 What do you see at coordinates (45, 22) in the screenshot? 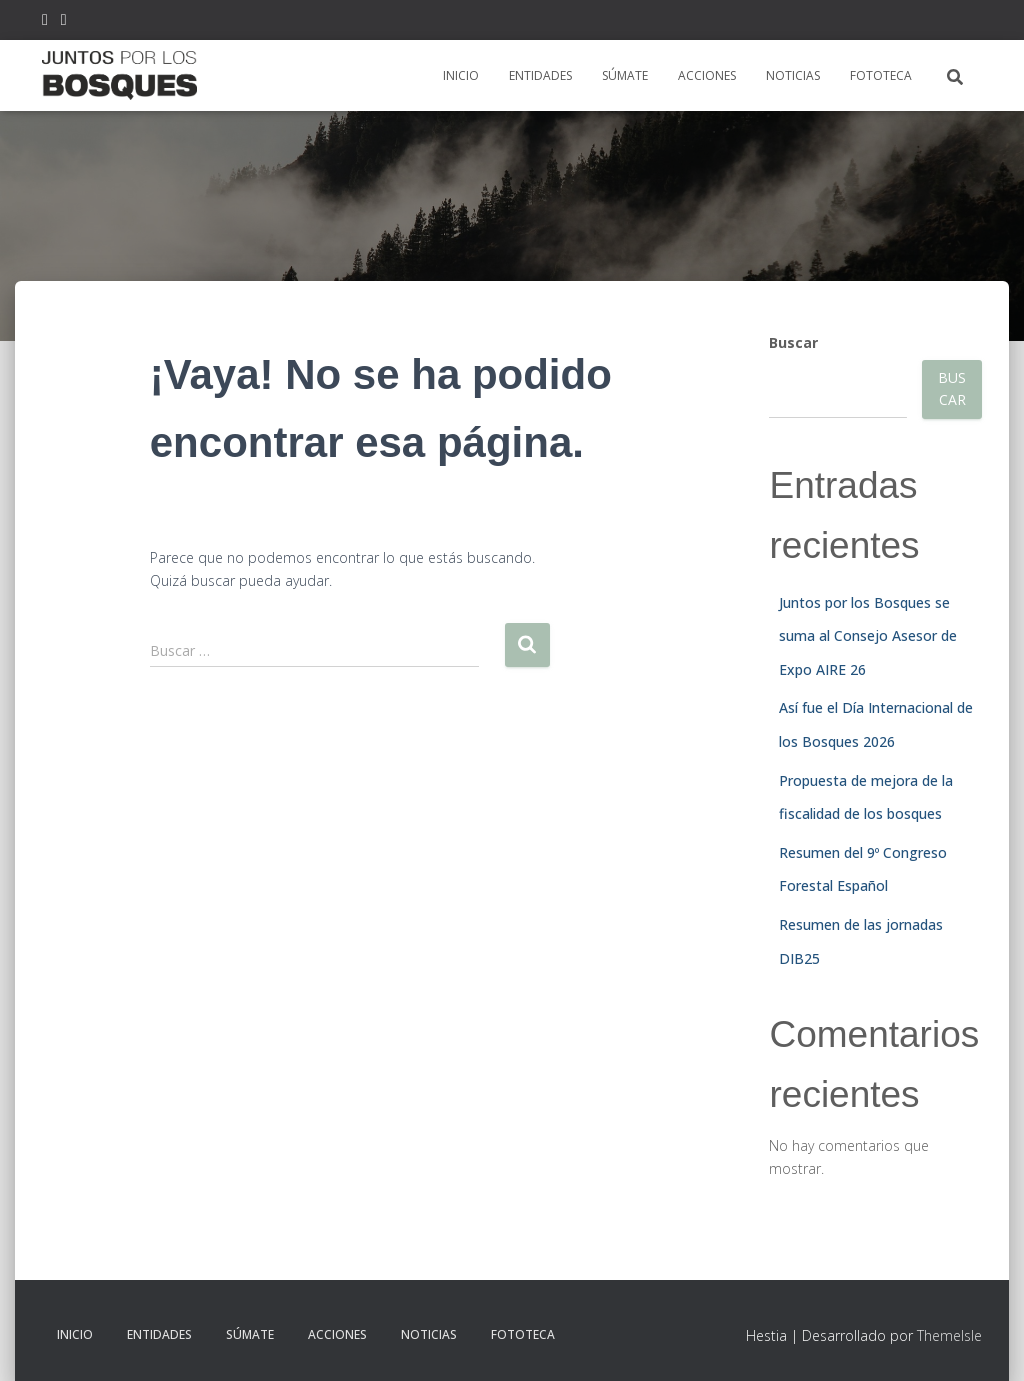
I see `TW` at bounding box center [45, 22].